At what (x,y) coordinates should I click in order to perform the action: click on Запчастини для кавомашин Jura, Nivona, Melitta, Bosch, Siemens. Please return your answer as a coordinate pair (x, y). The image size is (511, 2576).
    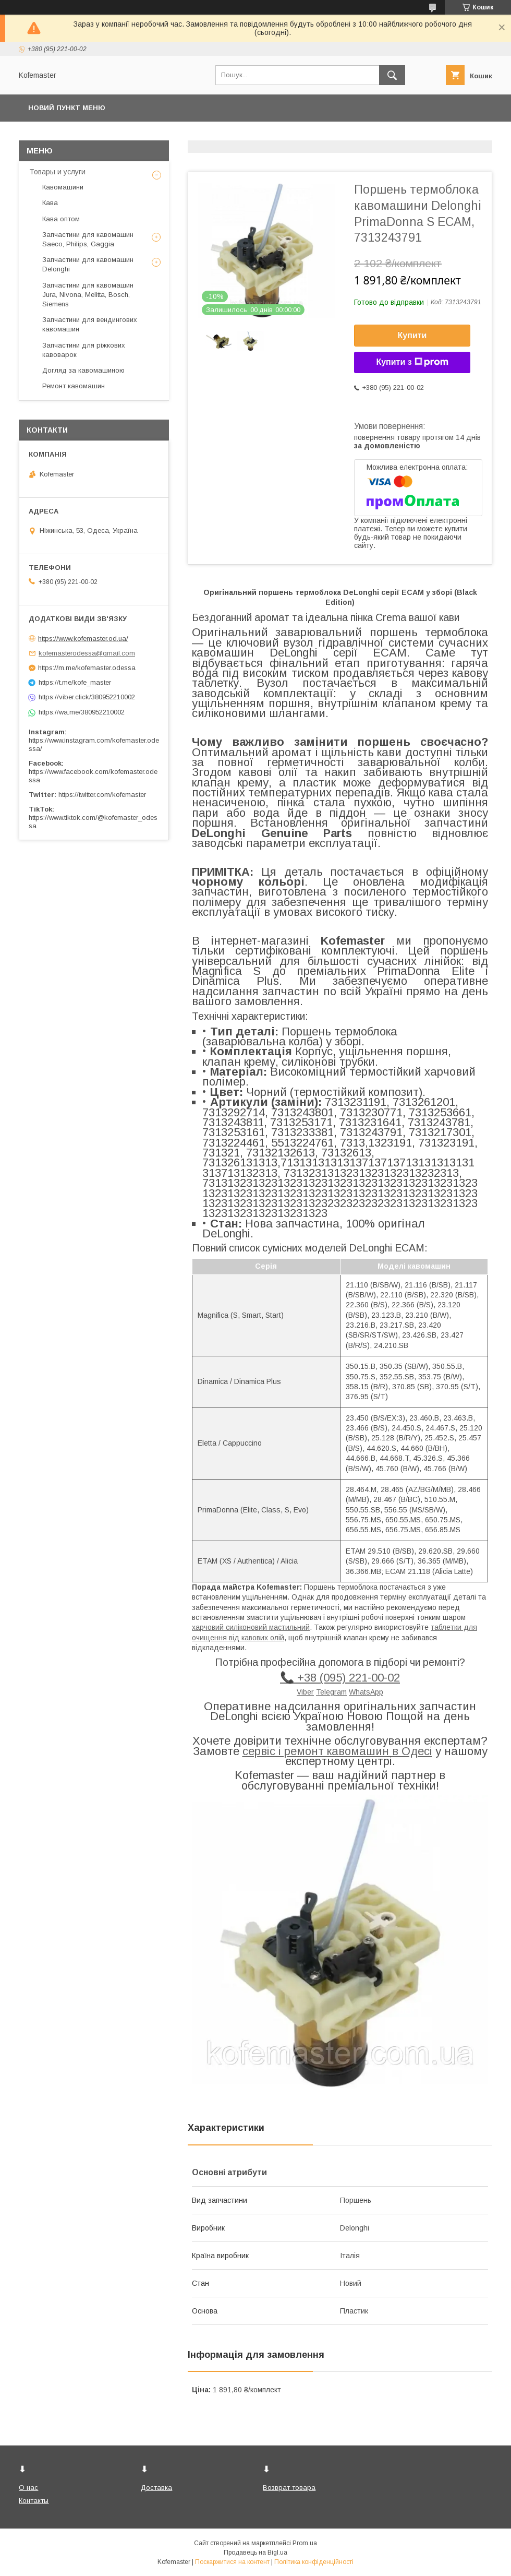
    Looking at the image, I should click on (87, 294).